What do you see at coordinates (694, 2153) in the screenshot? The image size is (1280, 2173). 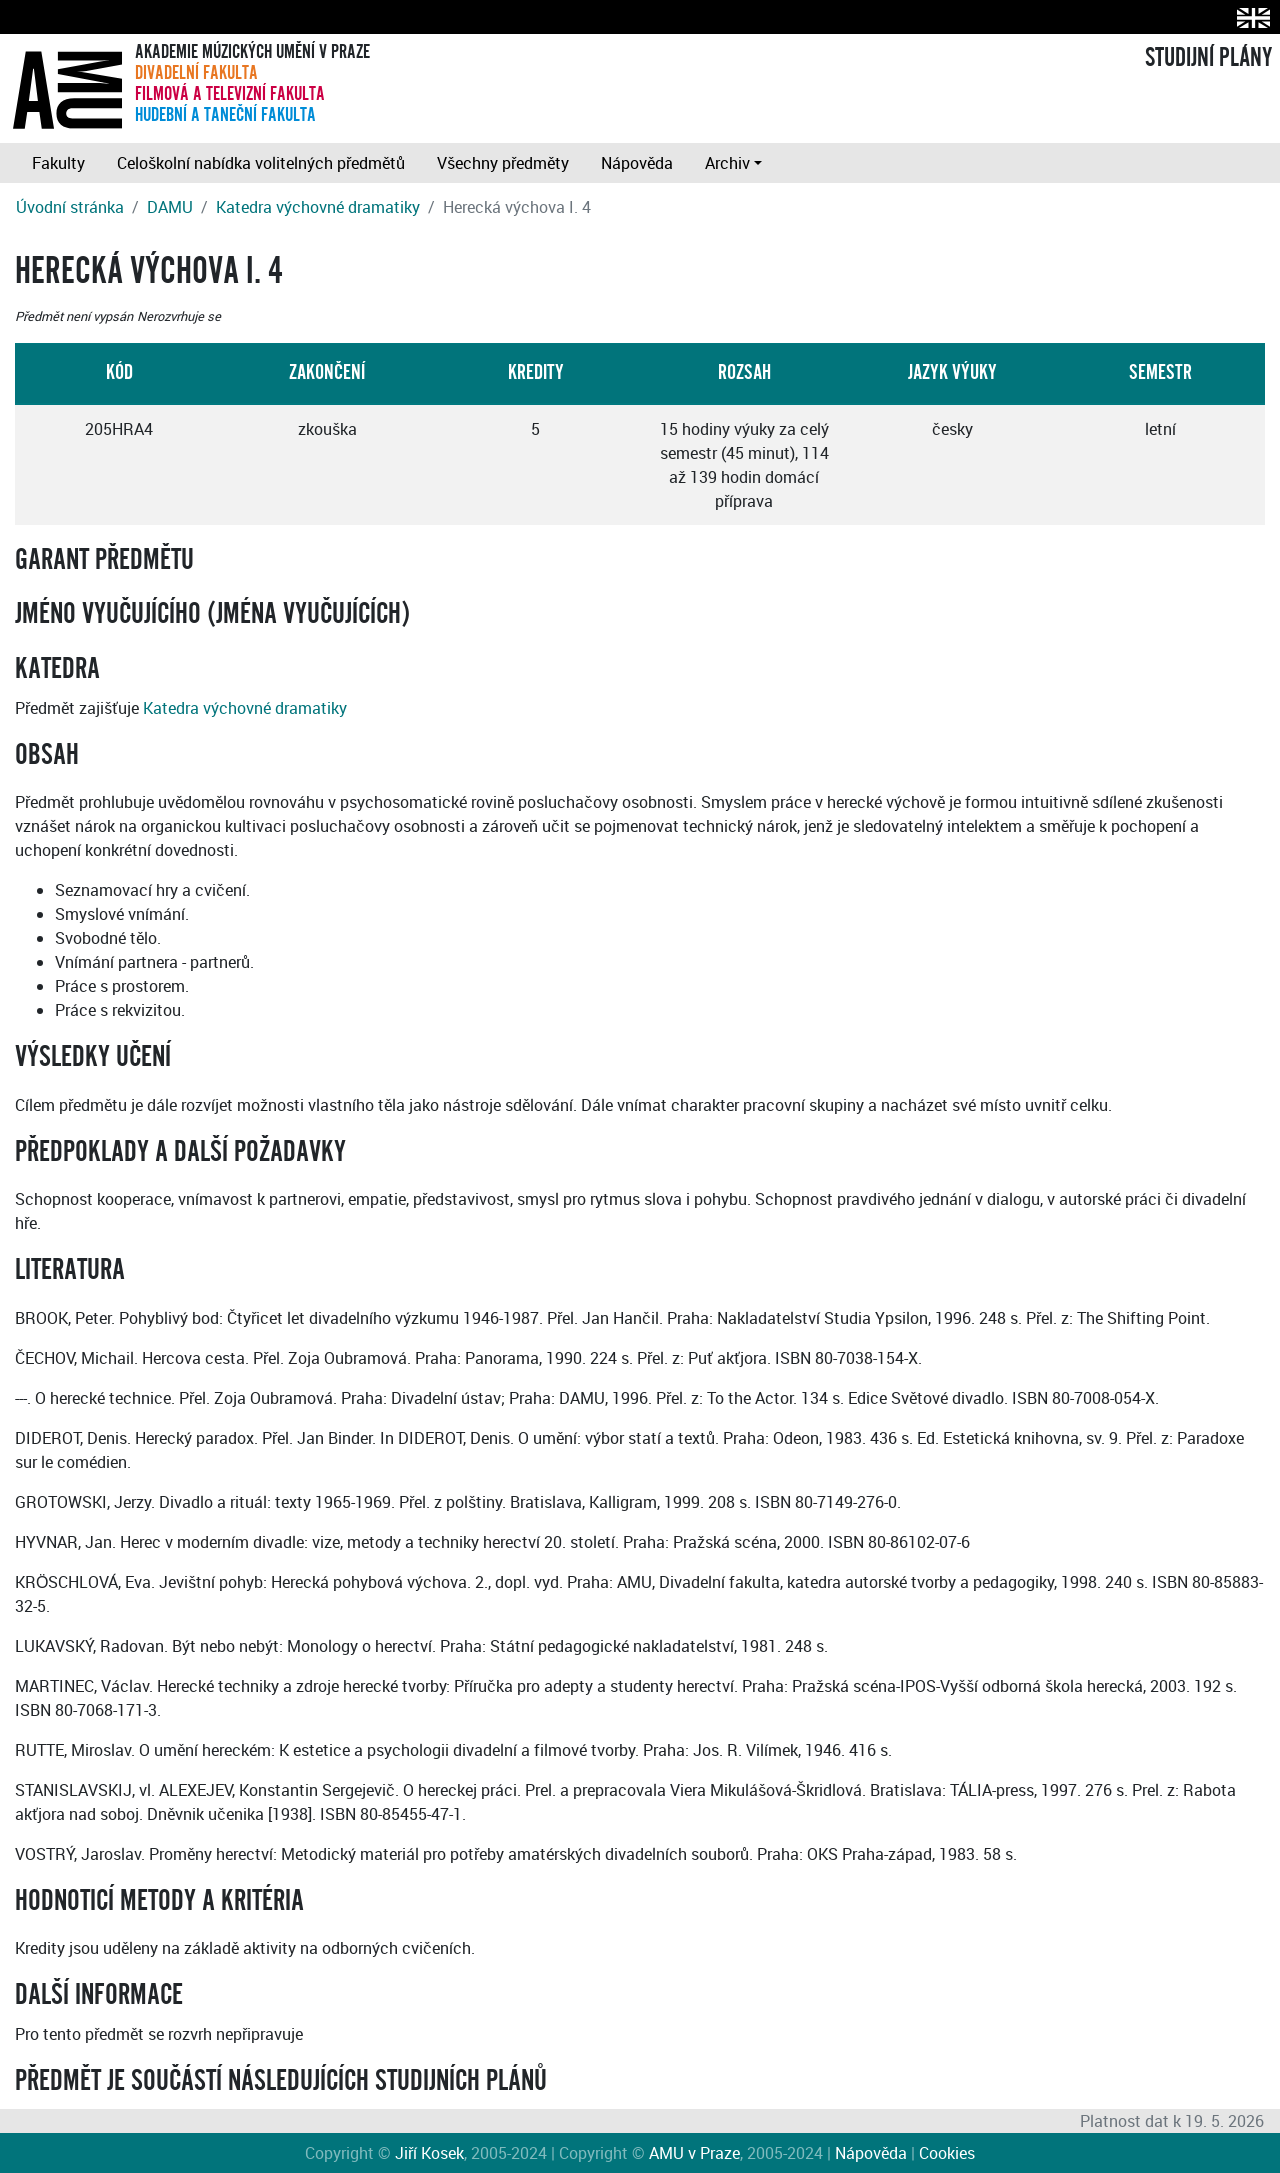 I see `AMU v Praze` at bounding box center [694, 2153].